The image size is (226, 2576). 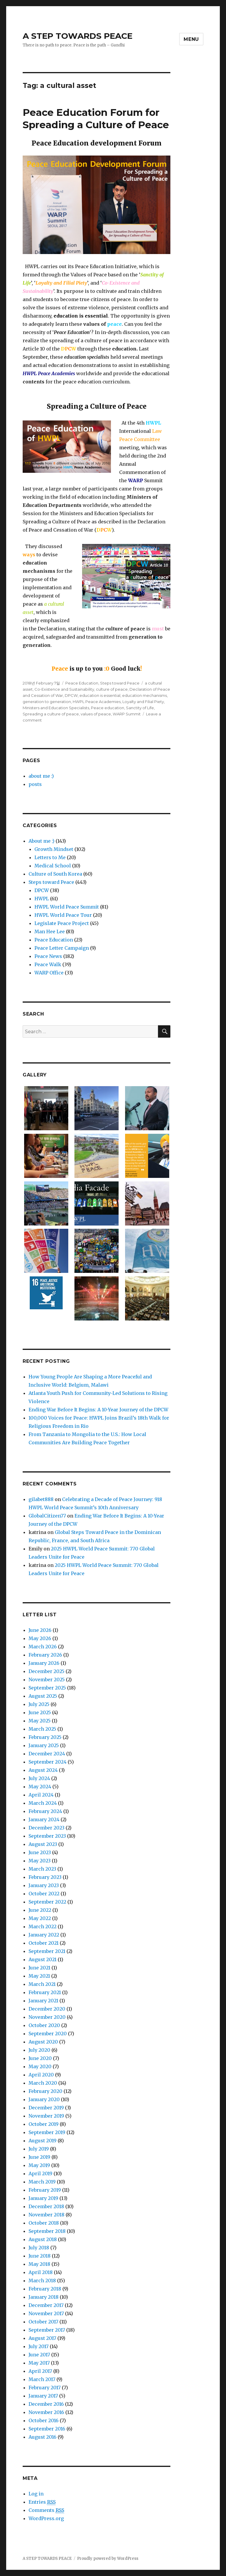 I want to click on January 2020, so click(x=44, y=2099).